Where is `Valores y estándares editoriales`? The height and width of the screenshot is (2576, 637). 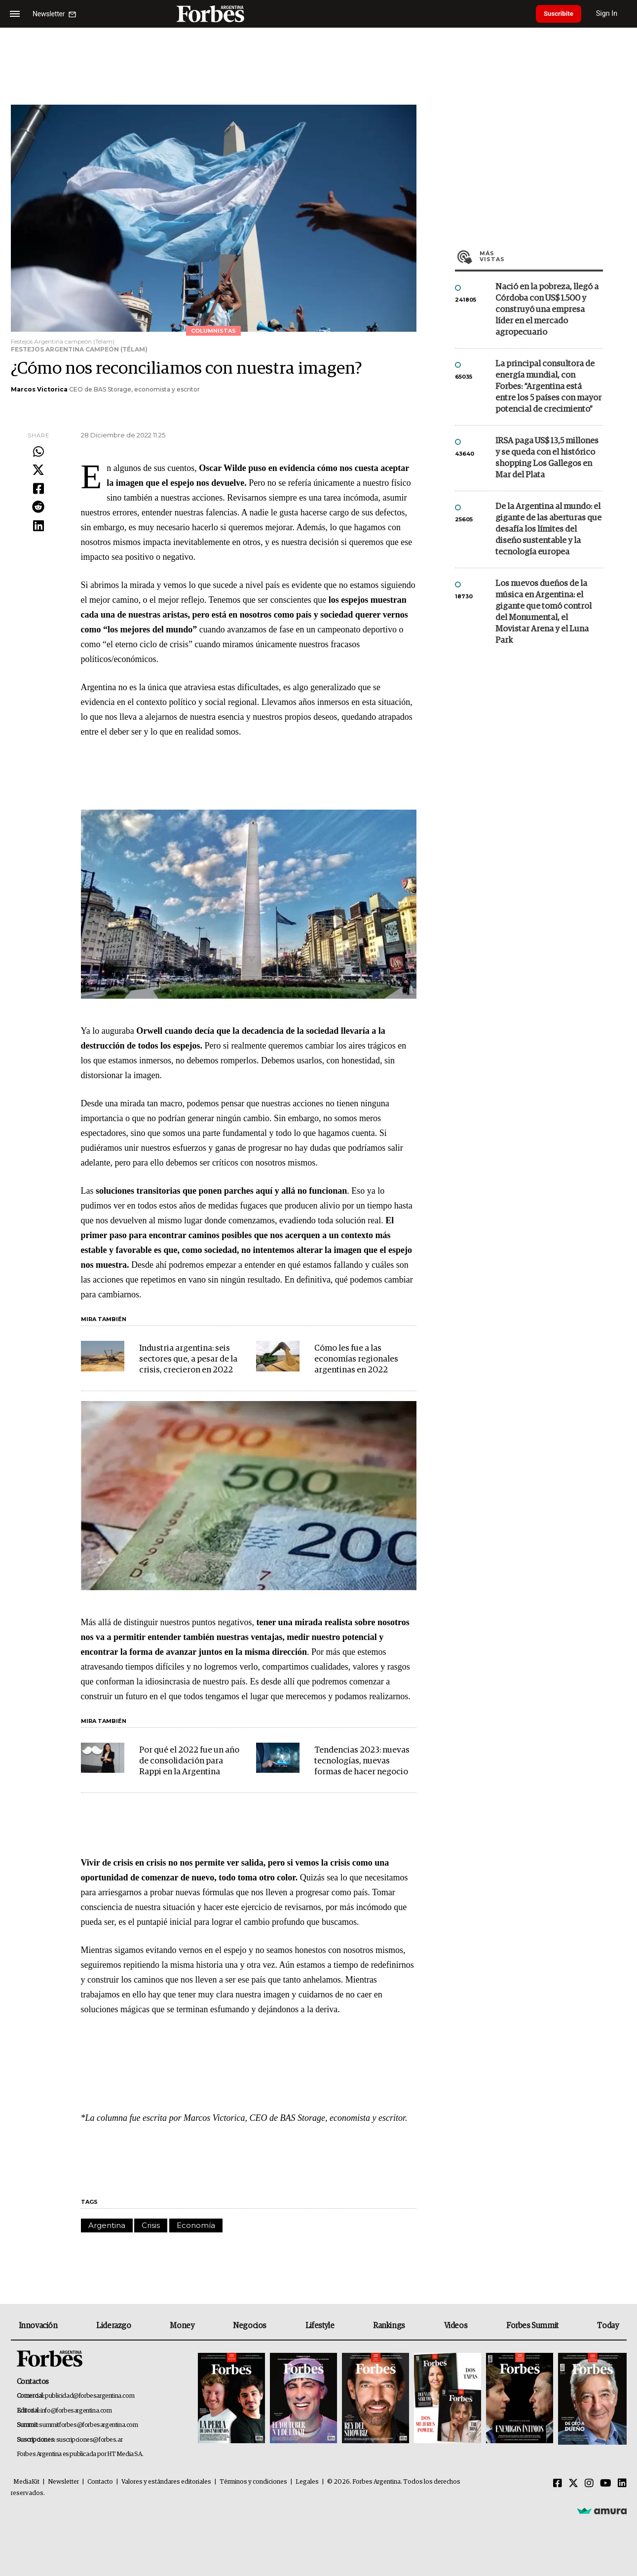
Valores y estándares editoriales is located at coordinates (166, 2482).